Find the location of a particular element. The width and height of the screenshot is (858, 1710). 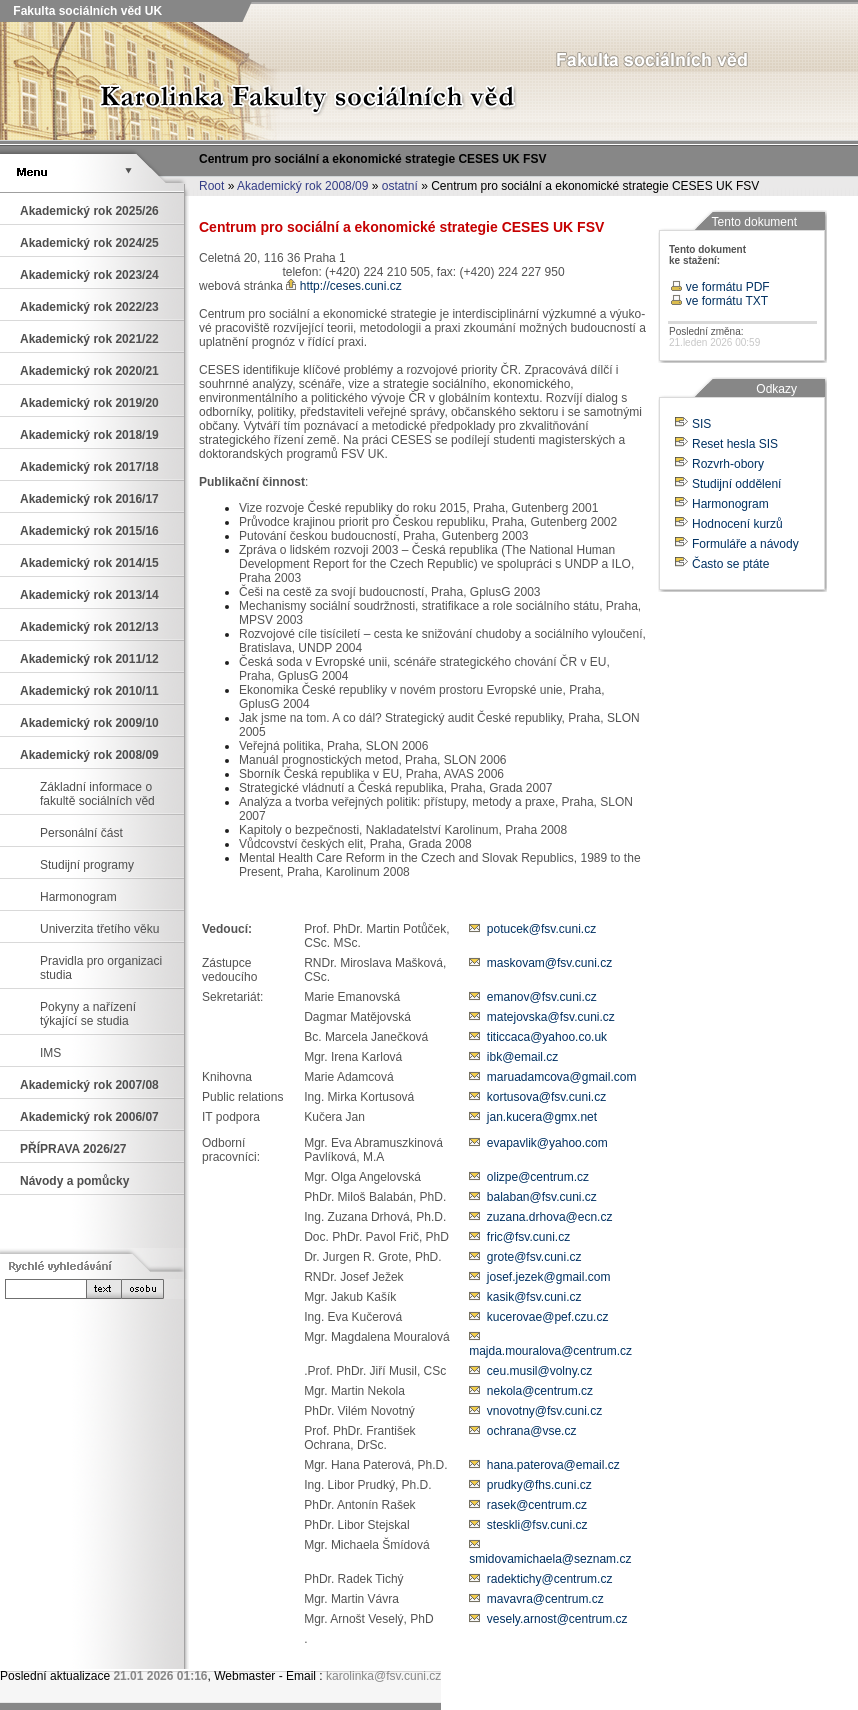

Akademický rok 2025/26 is located at coordinates (89, 211).